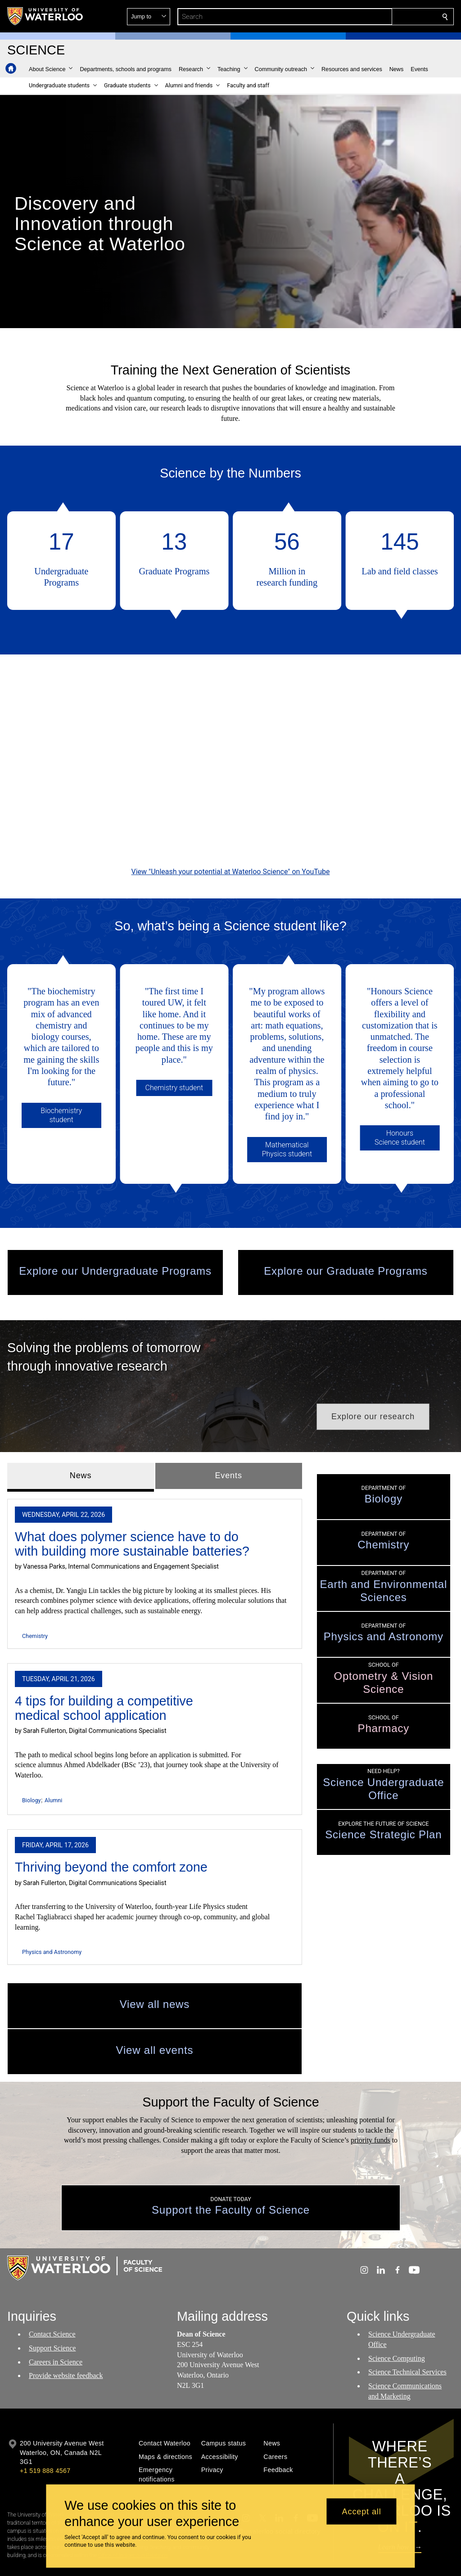  I want to click on Events [tab], so click(228, 1429).